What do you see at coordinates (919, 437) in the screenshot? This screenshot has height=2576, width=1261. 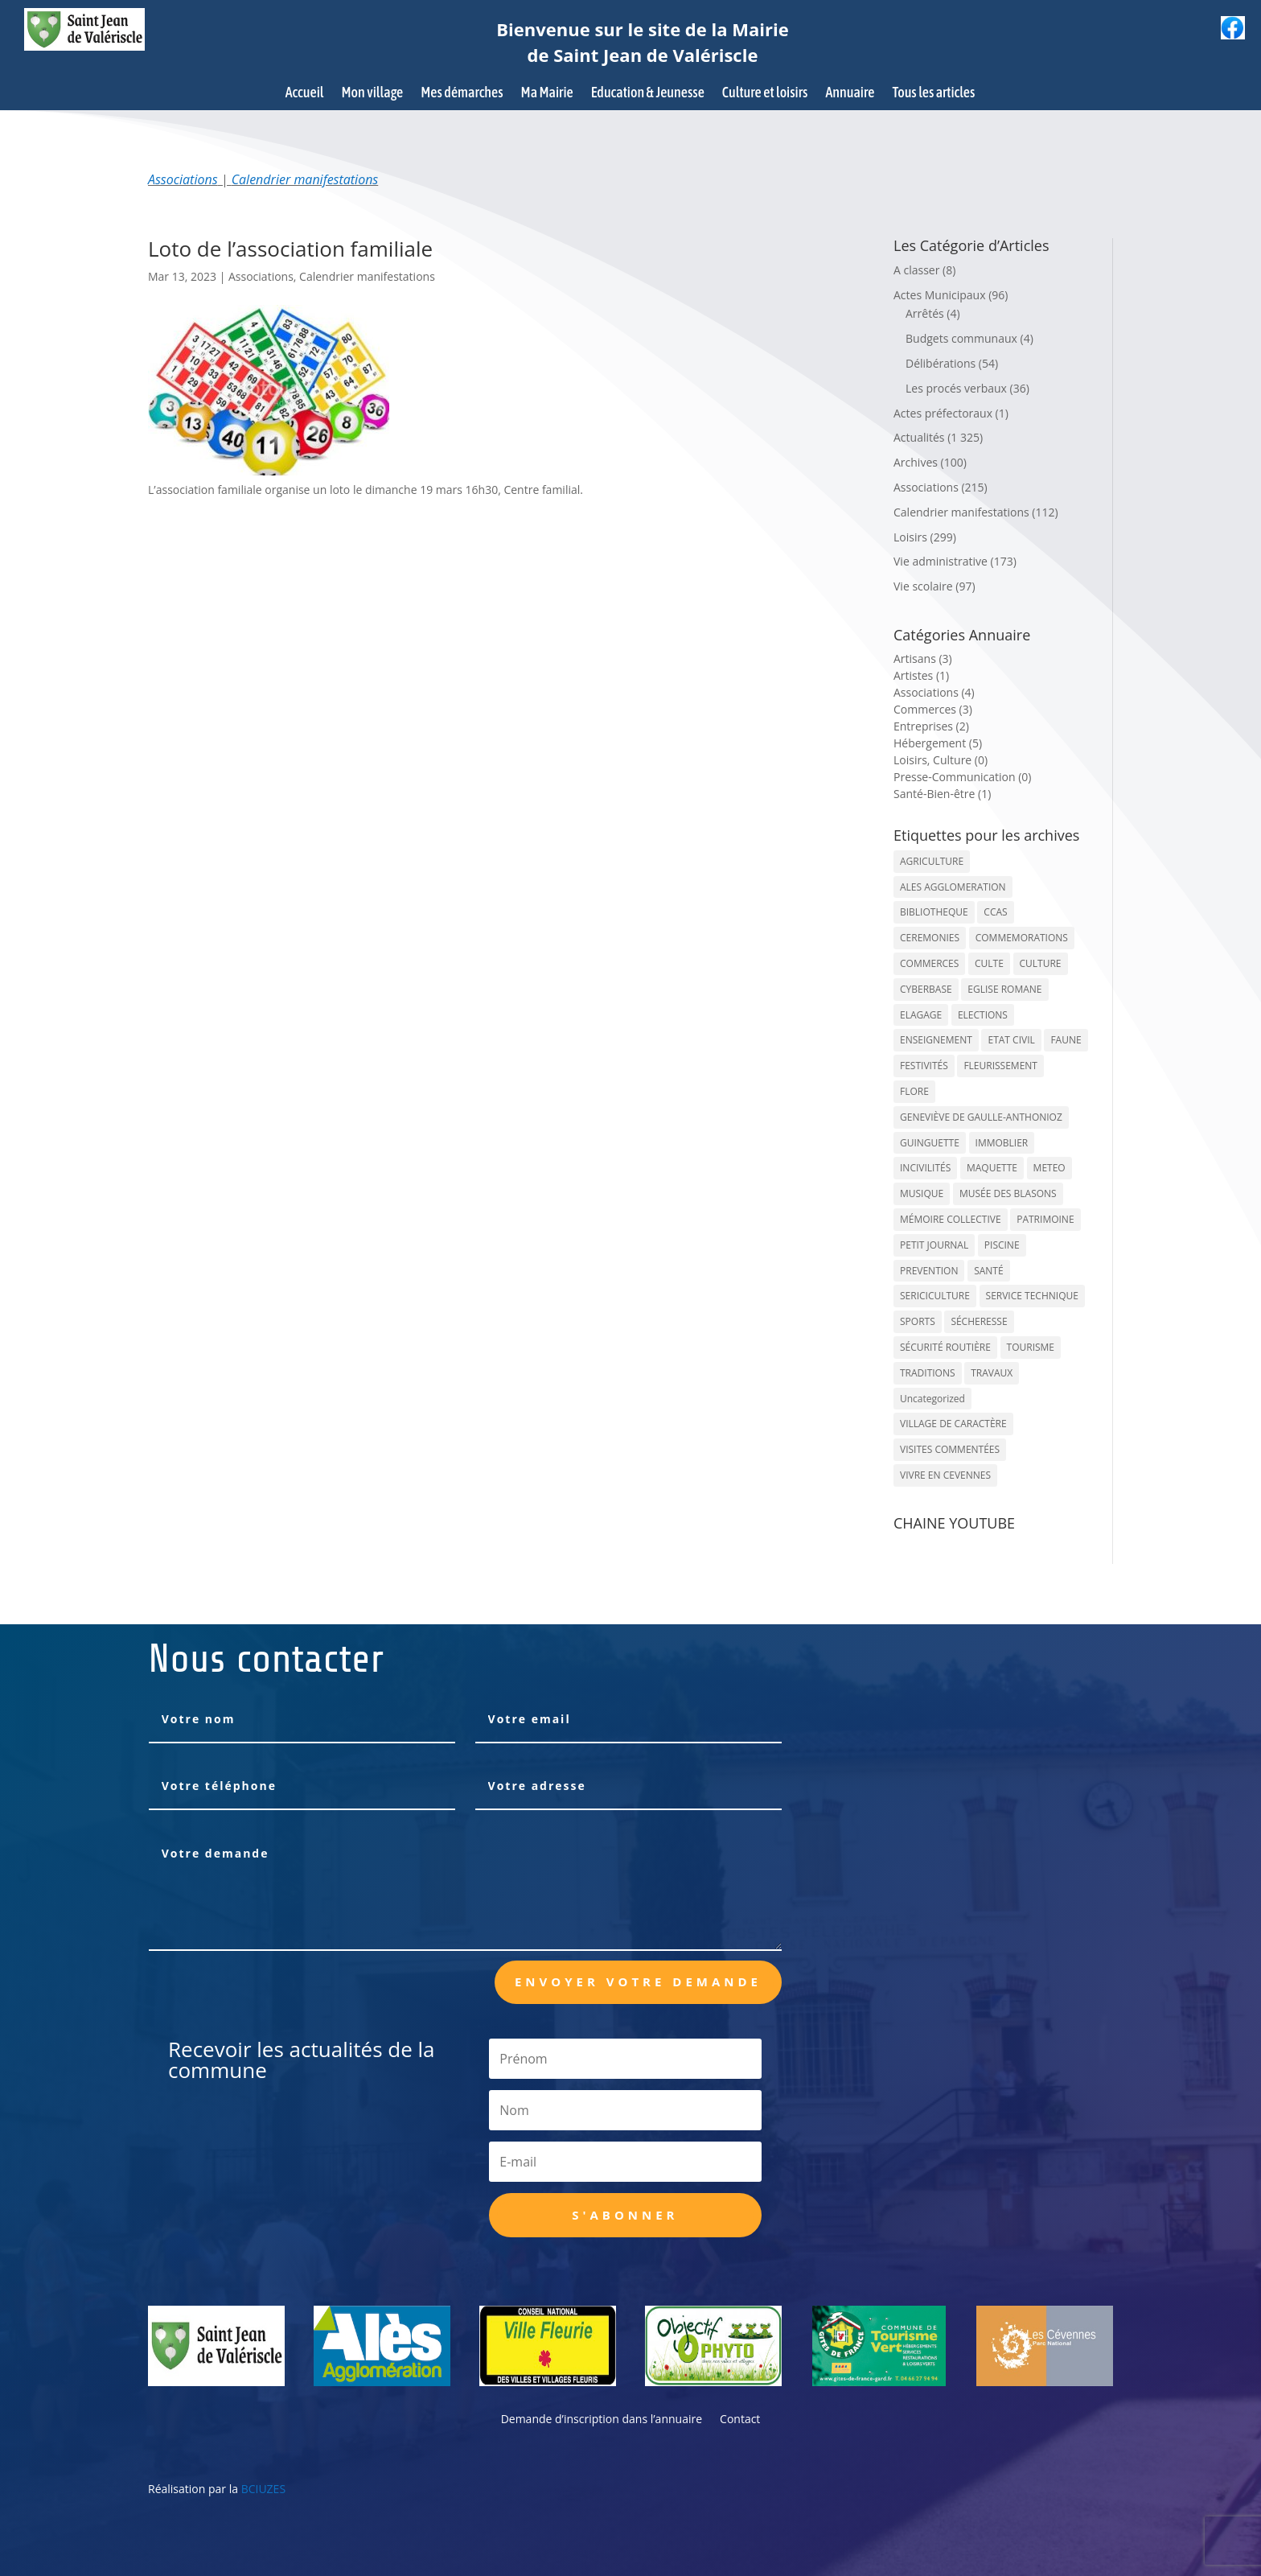 I see `Actualités` at bounding box center [919, 437].